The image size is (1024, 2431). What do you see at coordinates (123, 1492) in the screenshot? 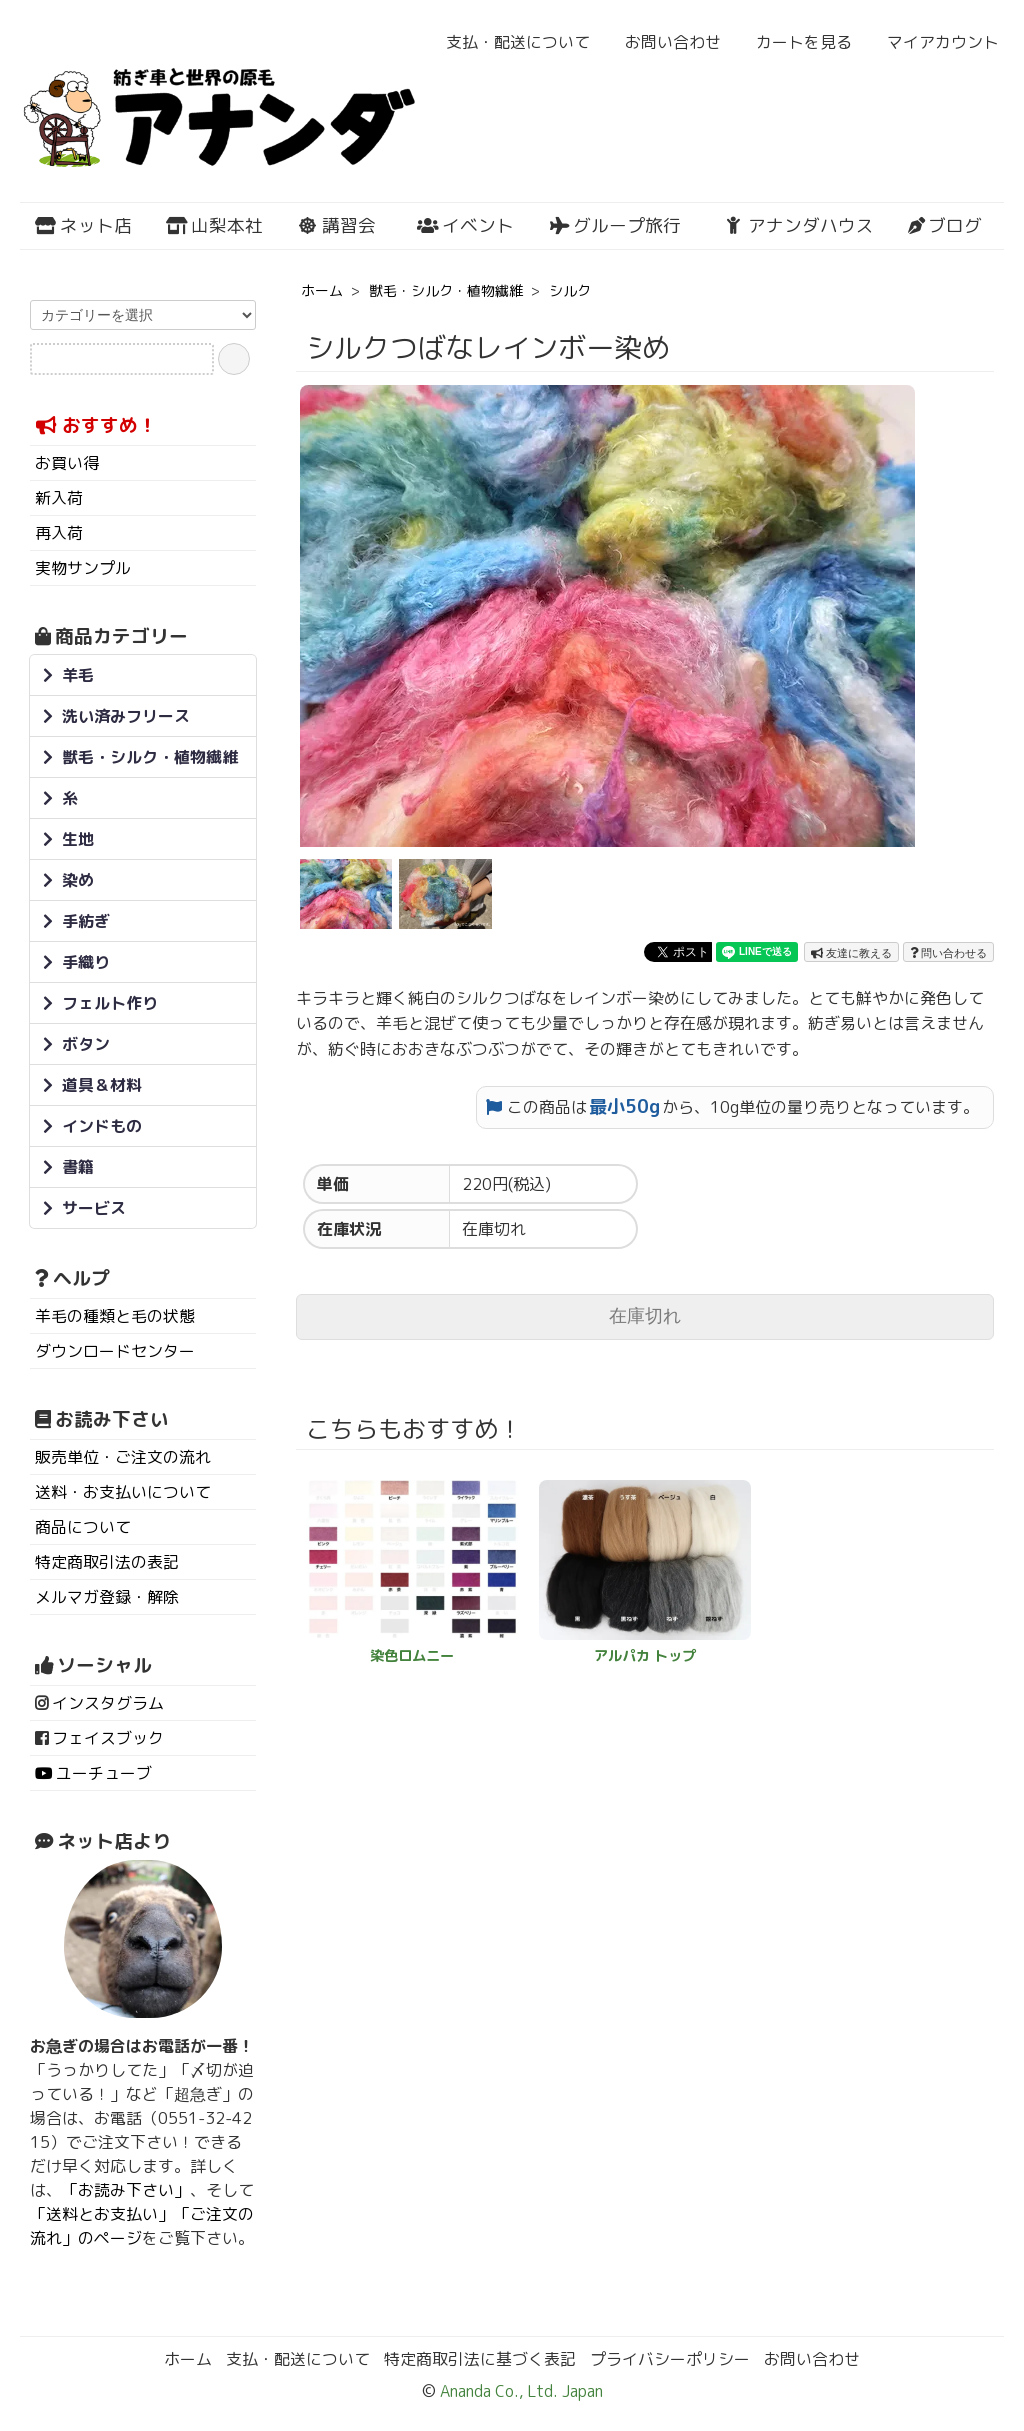
I see `送料・お支払いについて` at bounding box center [123, 1492].